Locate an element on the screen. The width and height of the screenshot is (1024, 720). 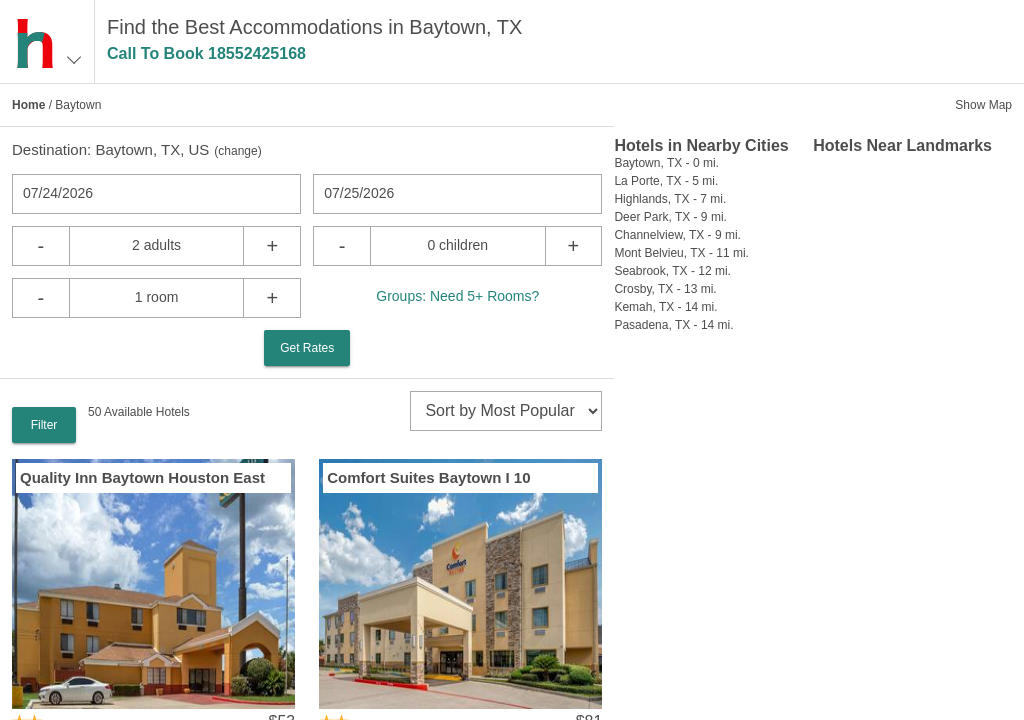
Baytown, TX - 0 mi. is located at coordinates (666, 163).